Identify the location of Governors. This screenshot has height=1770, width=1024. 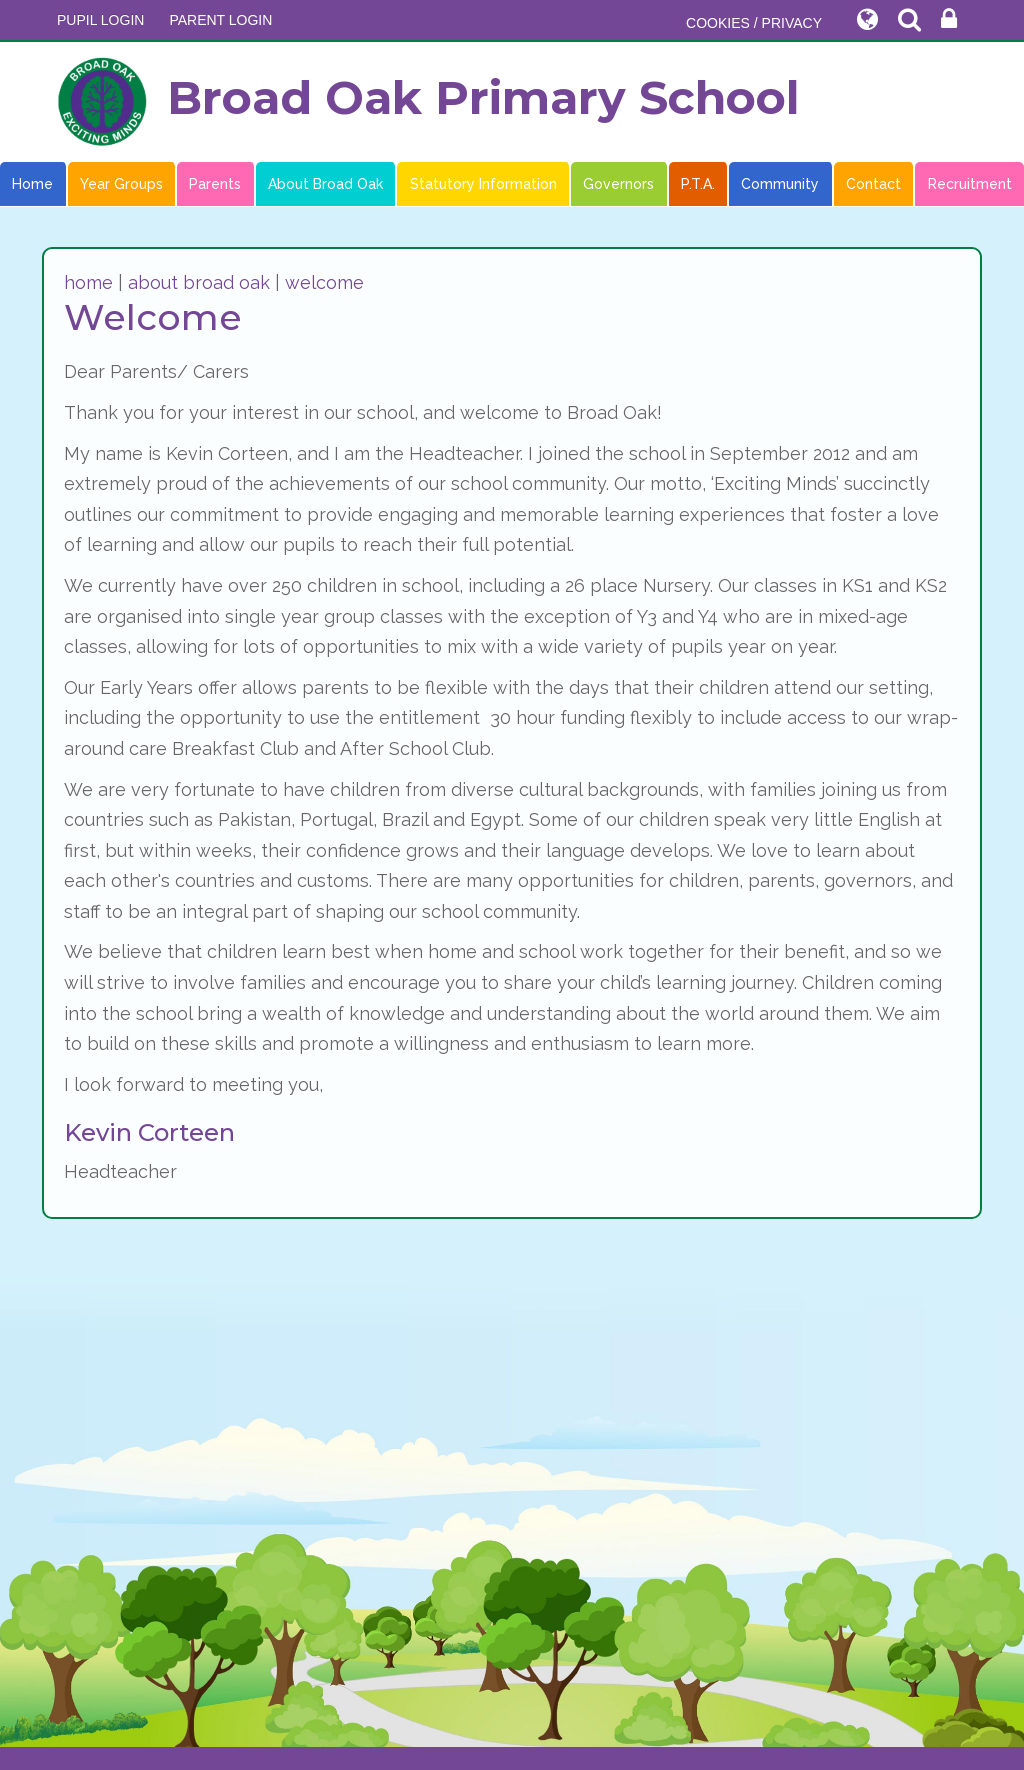
(618, 184).